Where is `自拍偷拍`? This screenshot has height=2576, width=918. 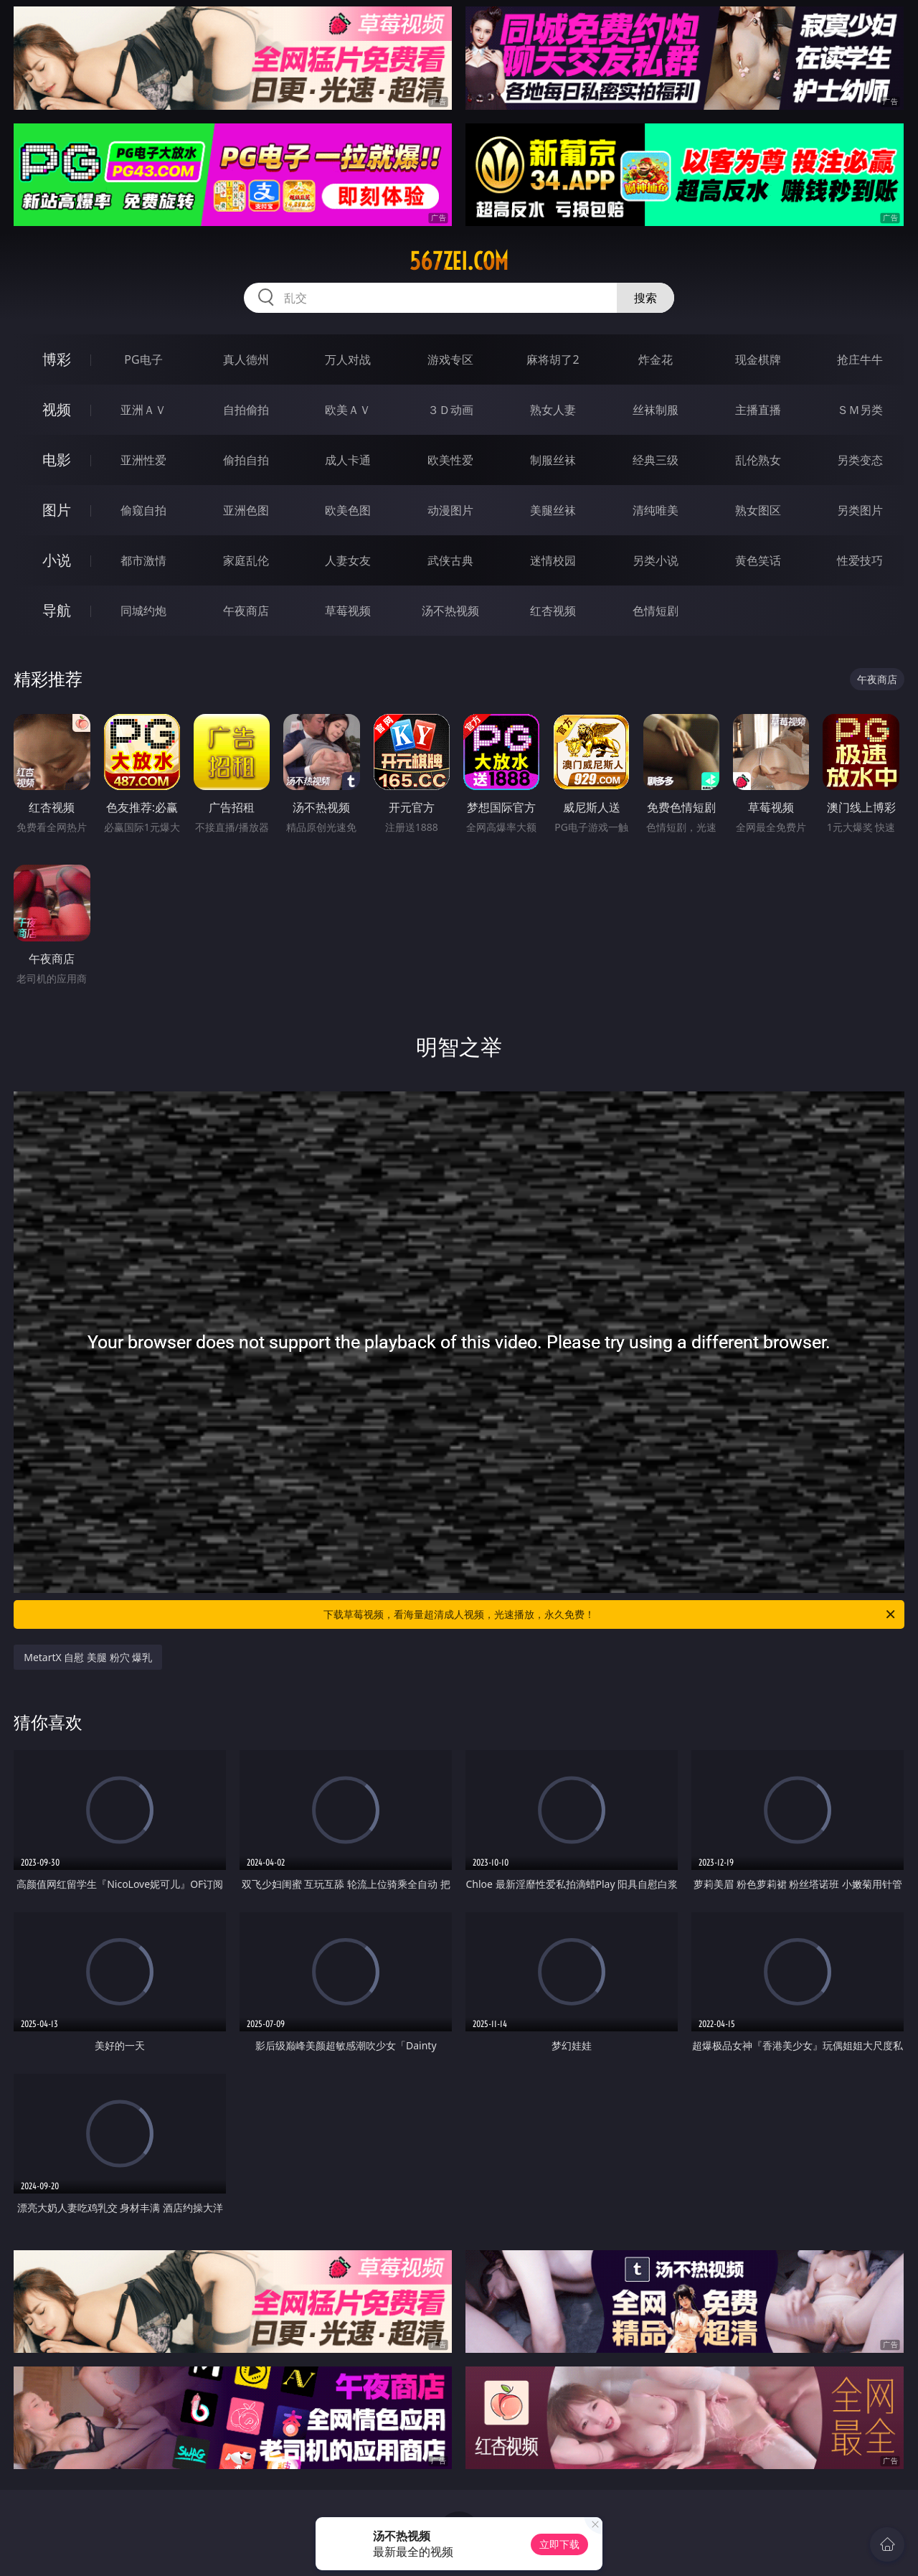
自拍偷拍 is located at coordinates (246, 410).